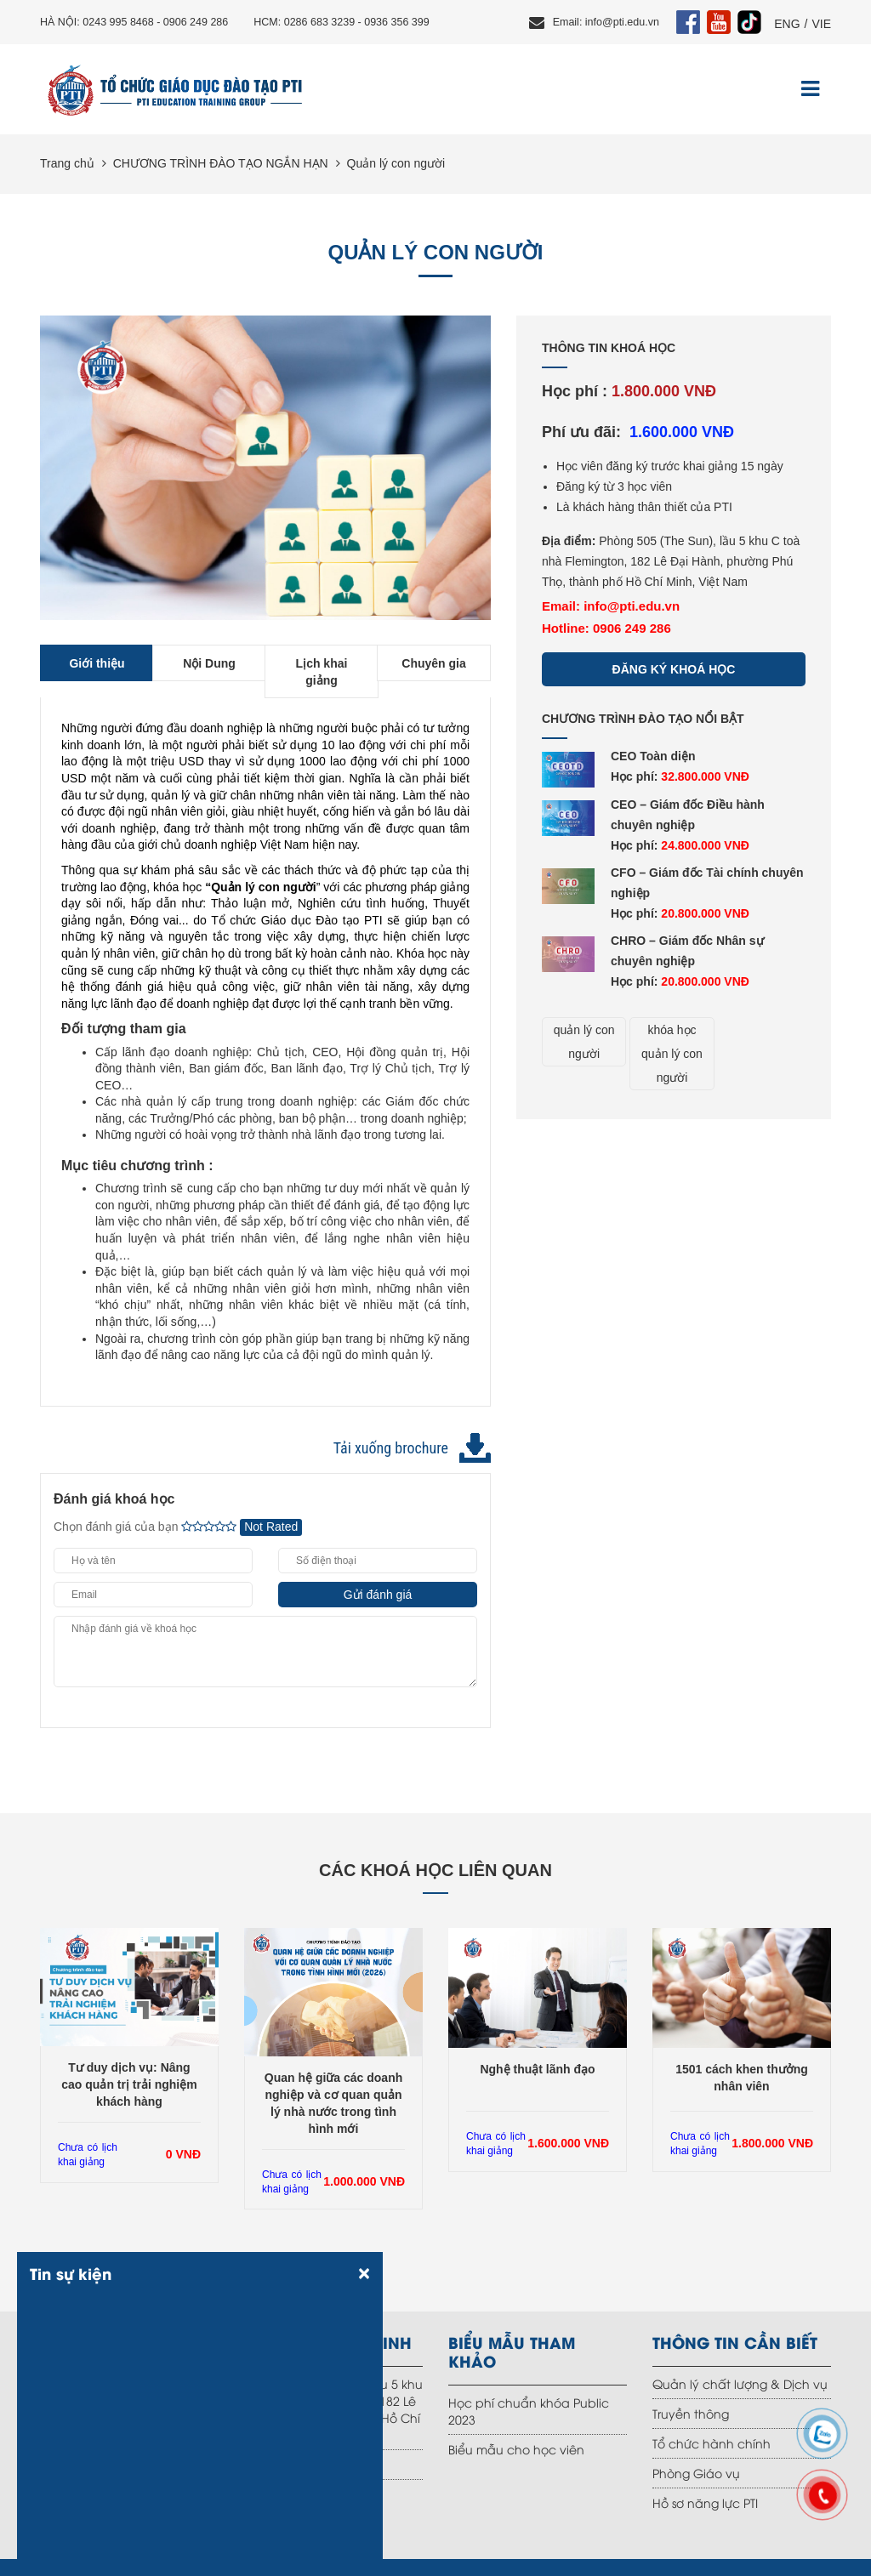 The height and width of the screenshot is (2576, 871). Describe the element at coordinates (209, 663) in the screenshot. I see `Nội Dung [tab]` at that location.